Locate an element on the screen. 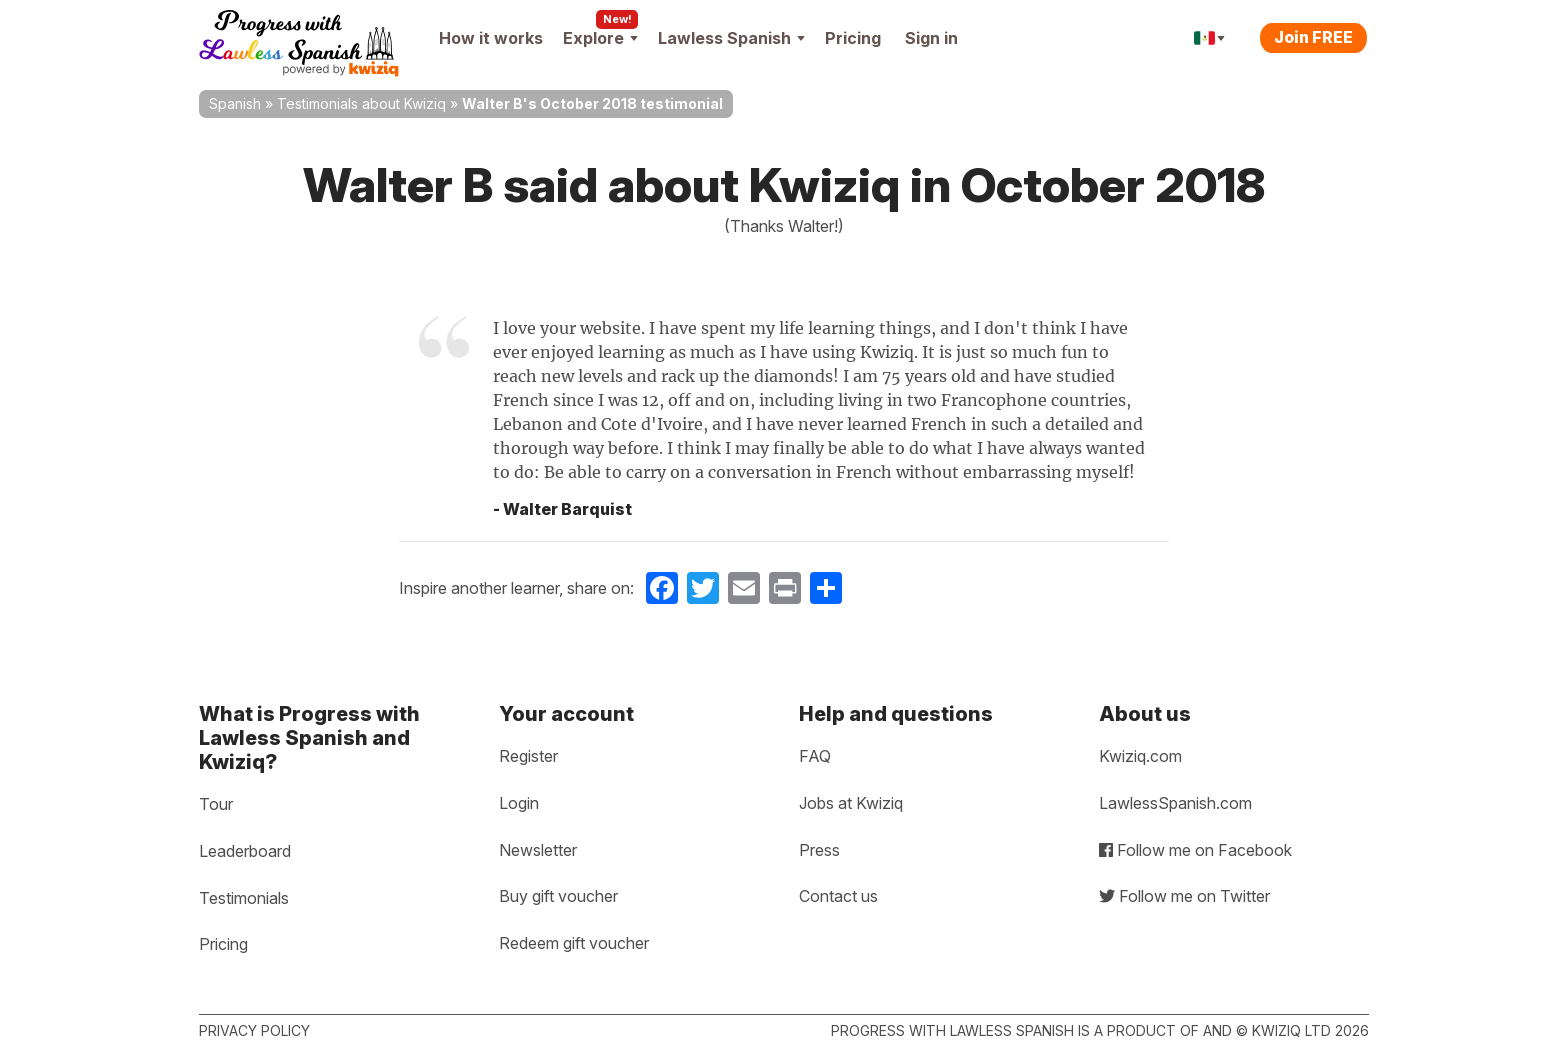 Image resolution: width=1568 pixels, height=1047 pixels. Press is located at coordinates (819, 850).